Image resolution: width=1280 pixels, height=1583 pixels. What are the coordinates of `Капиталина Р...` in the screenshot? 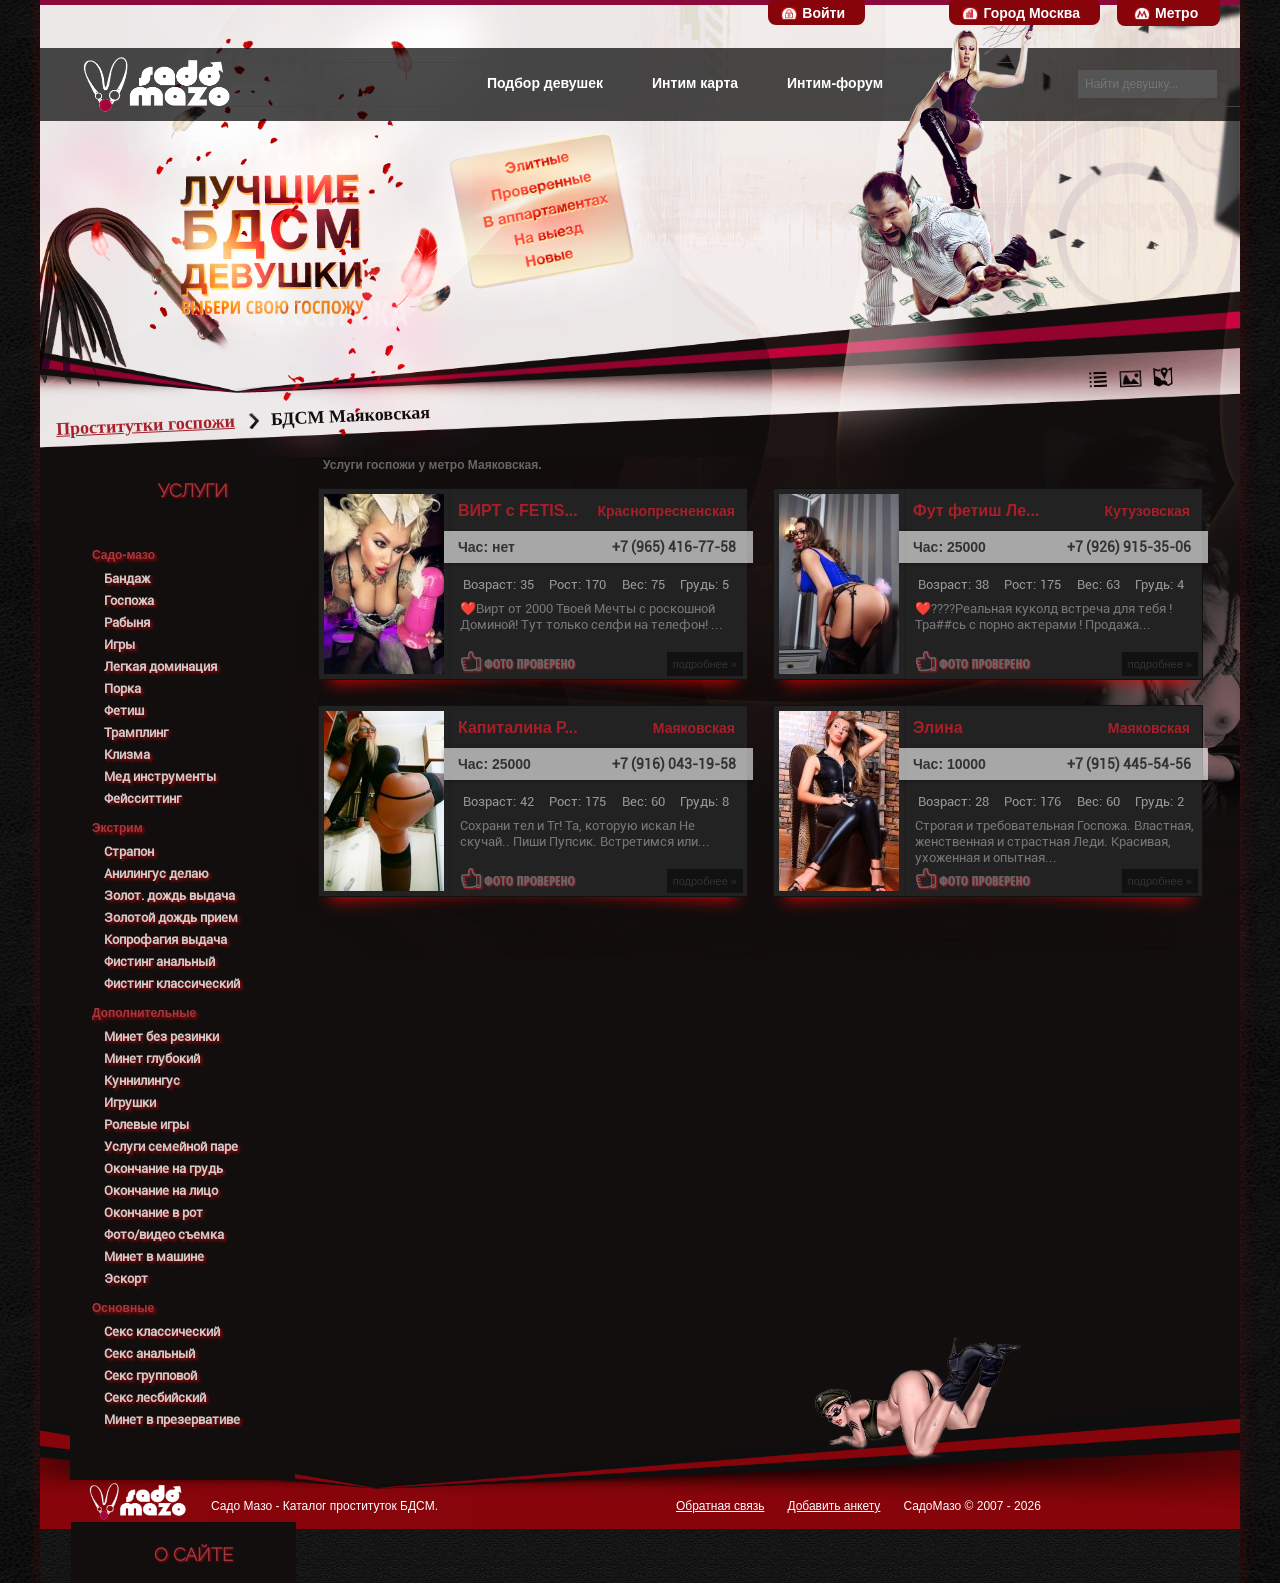 It's located at (518, 728).